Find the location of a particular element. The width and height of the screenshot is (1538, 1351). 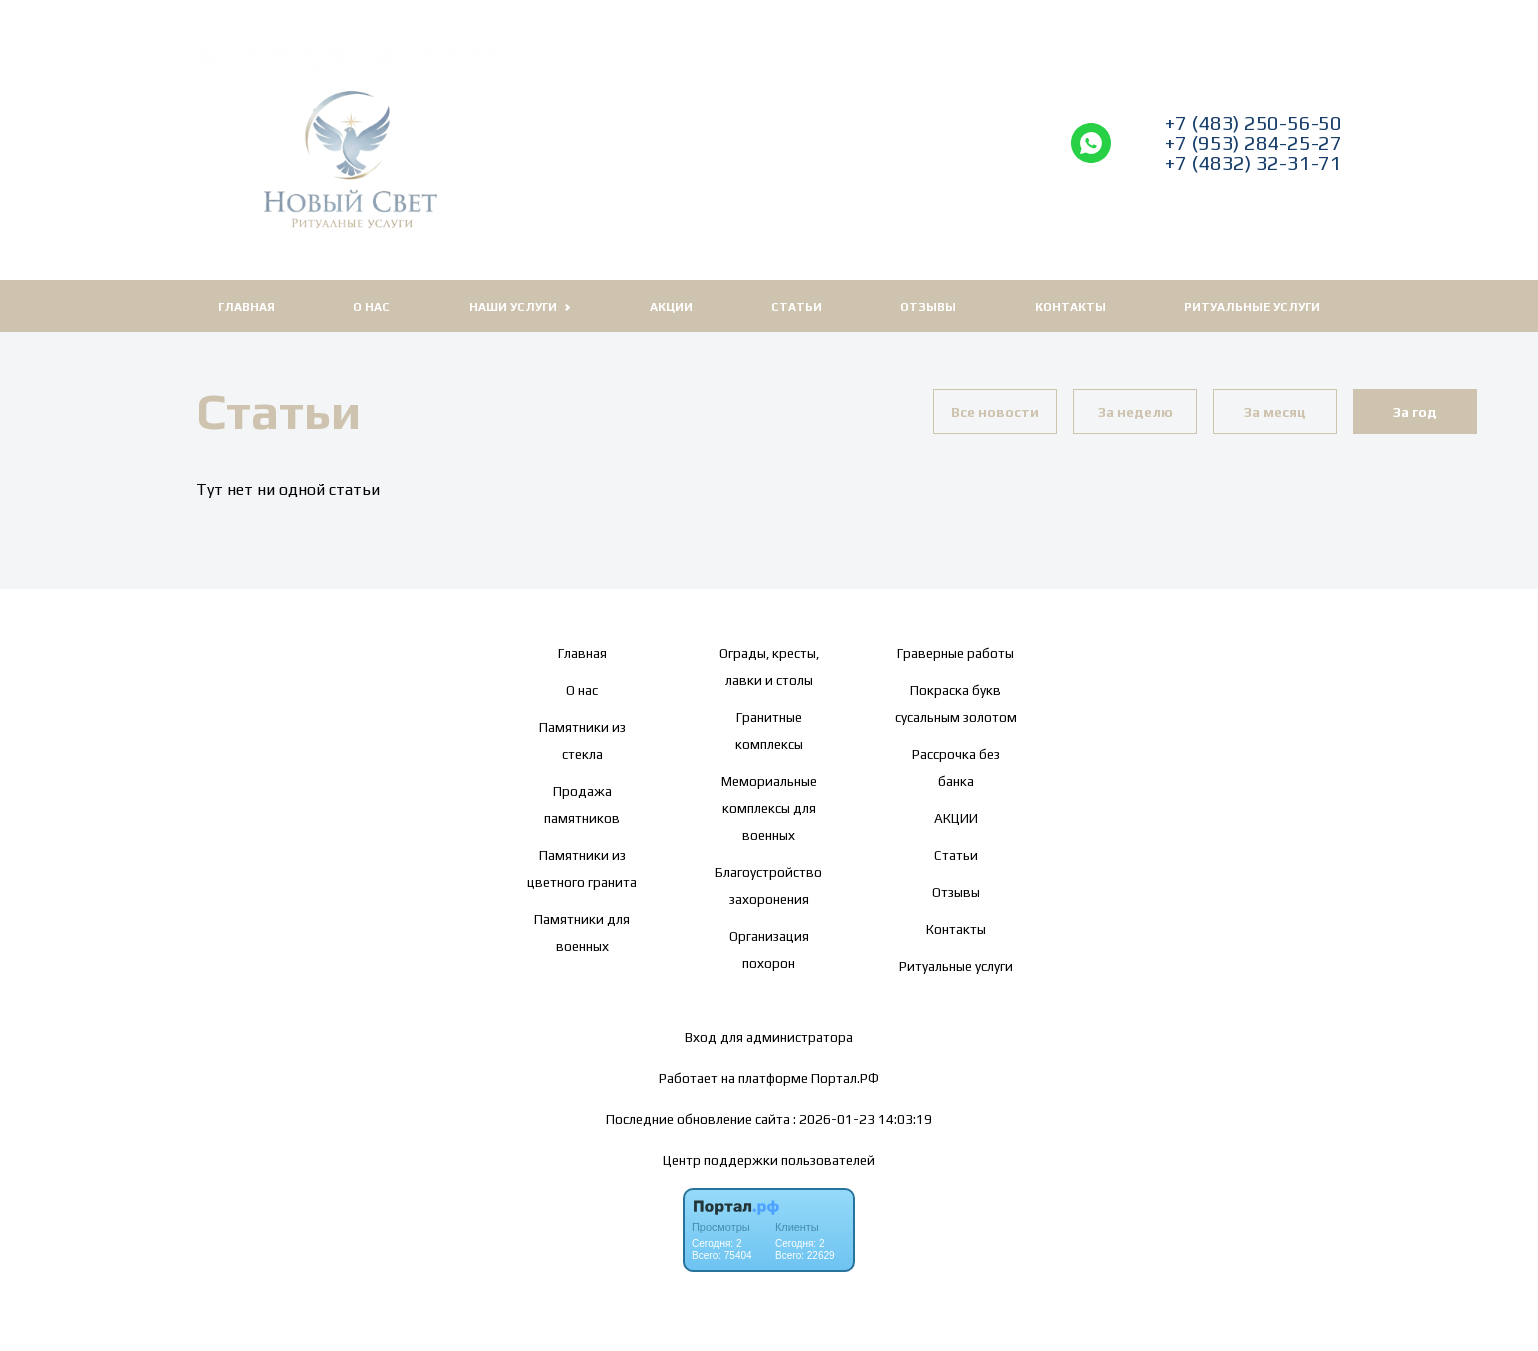

Граверные работы is located at coordinates (955, 653).